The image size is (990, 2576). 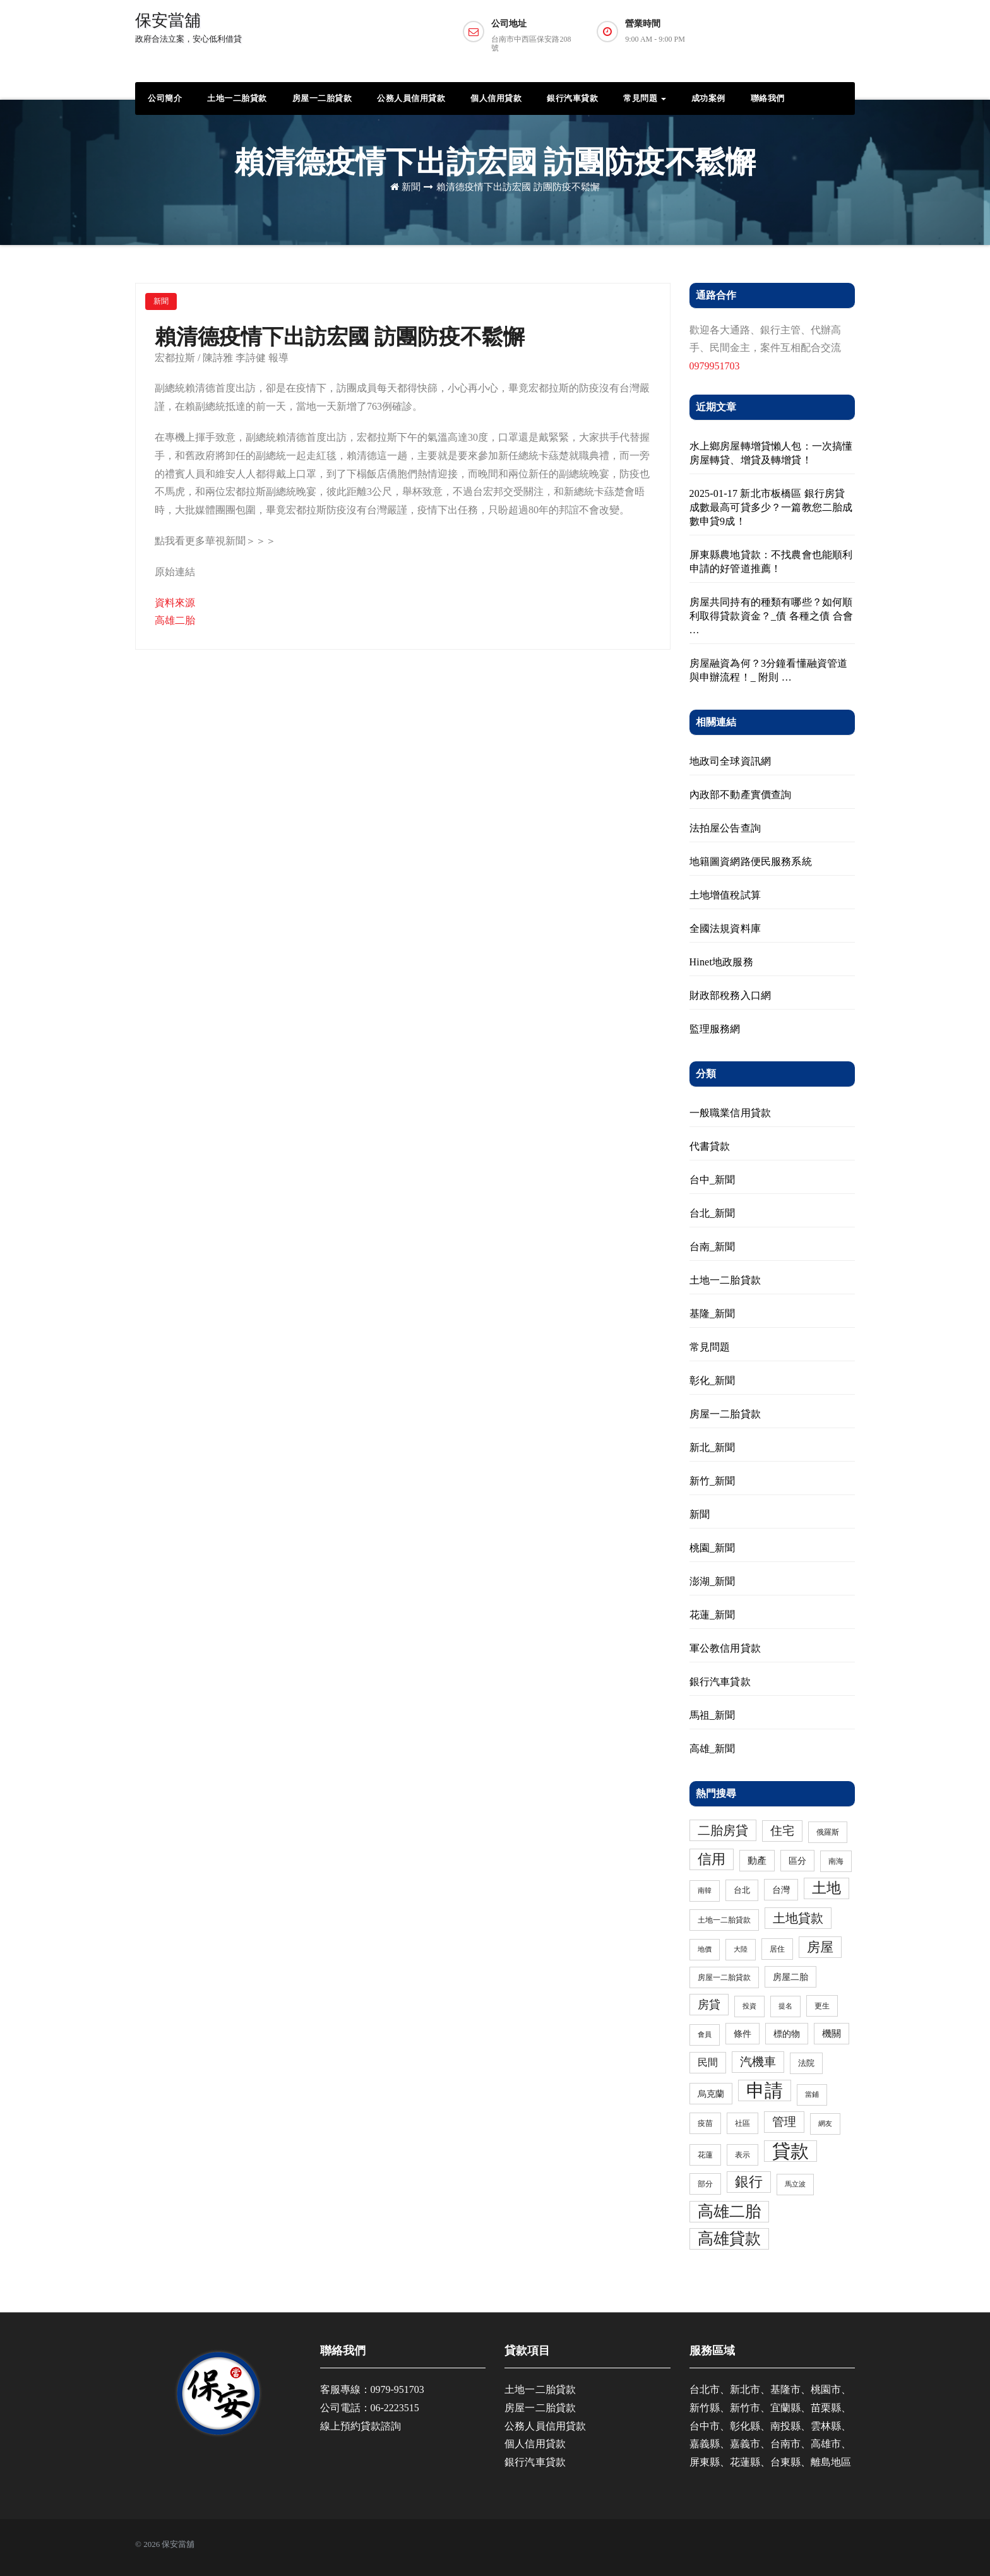 I want to click on 成功案例, so click(x=708, y=98).